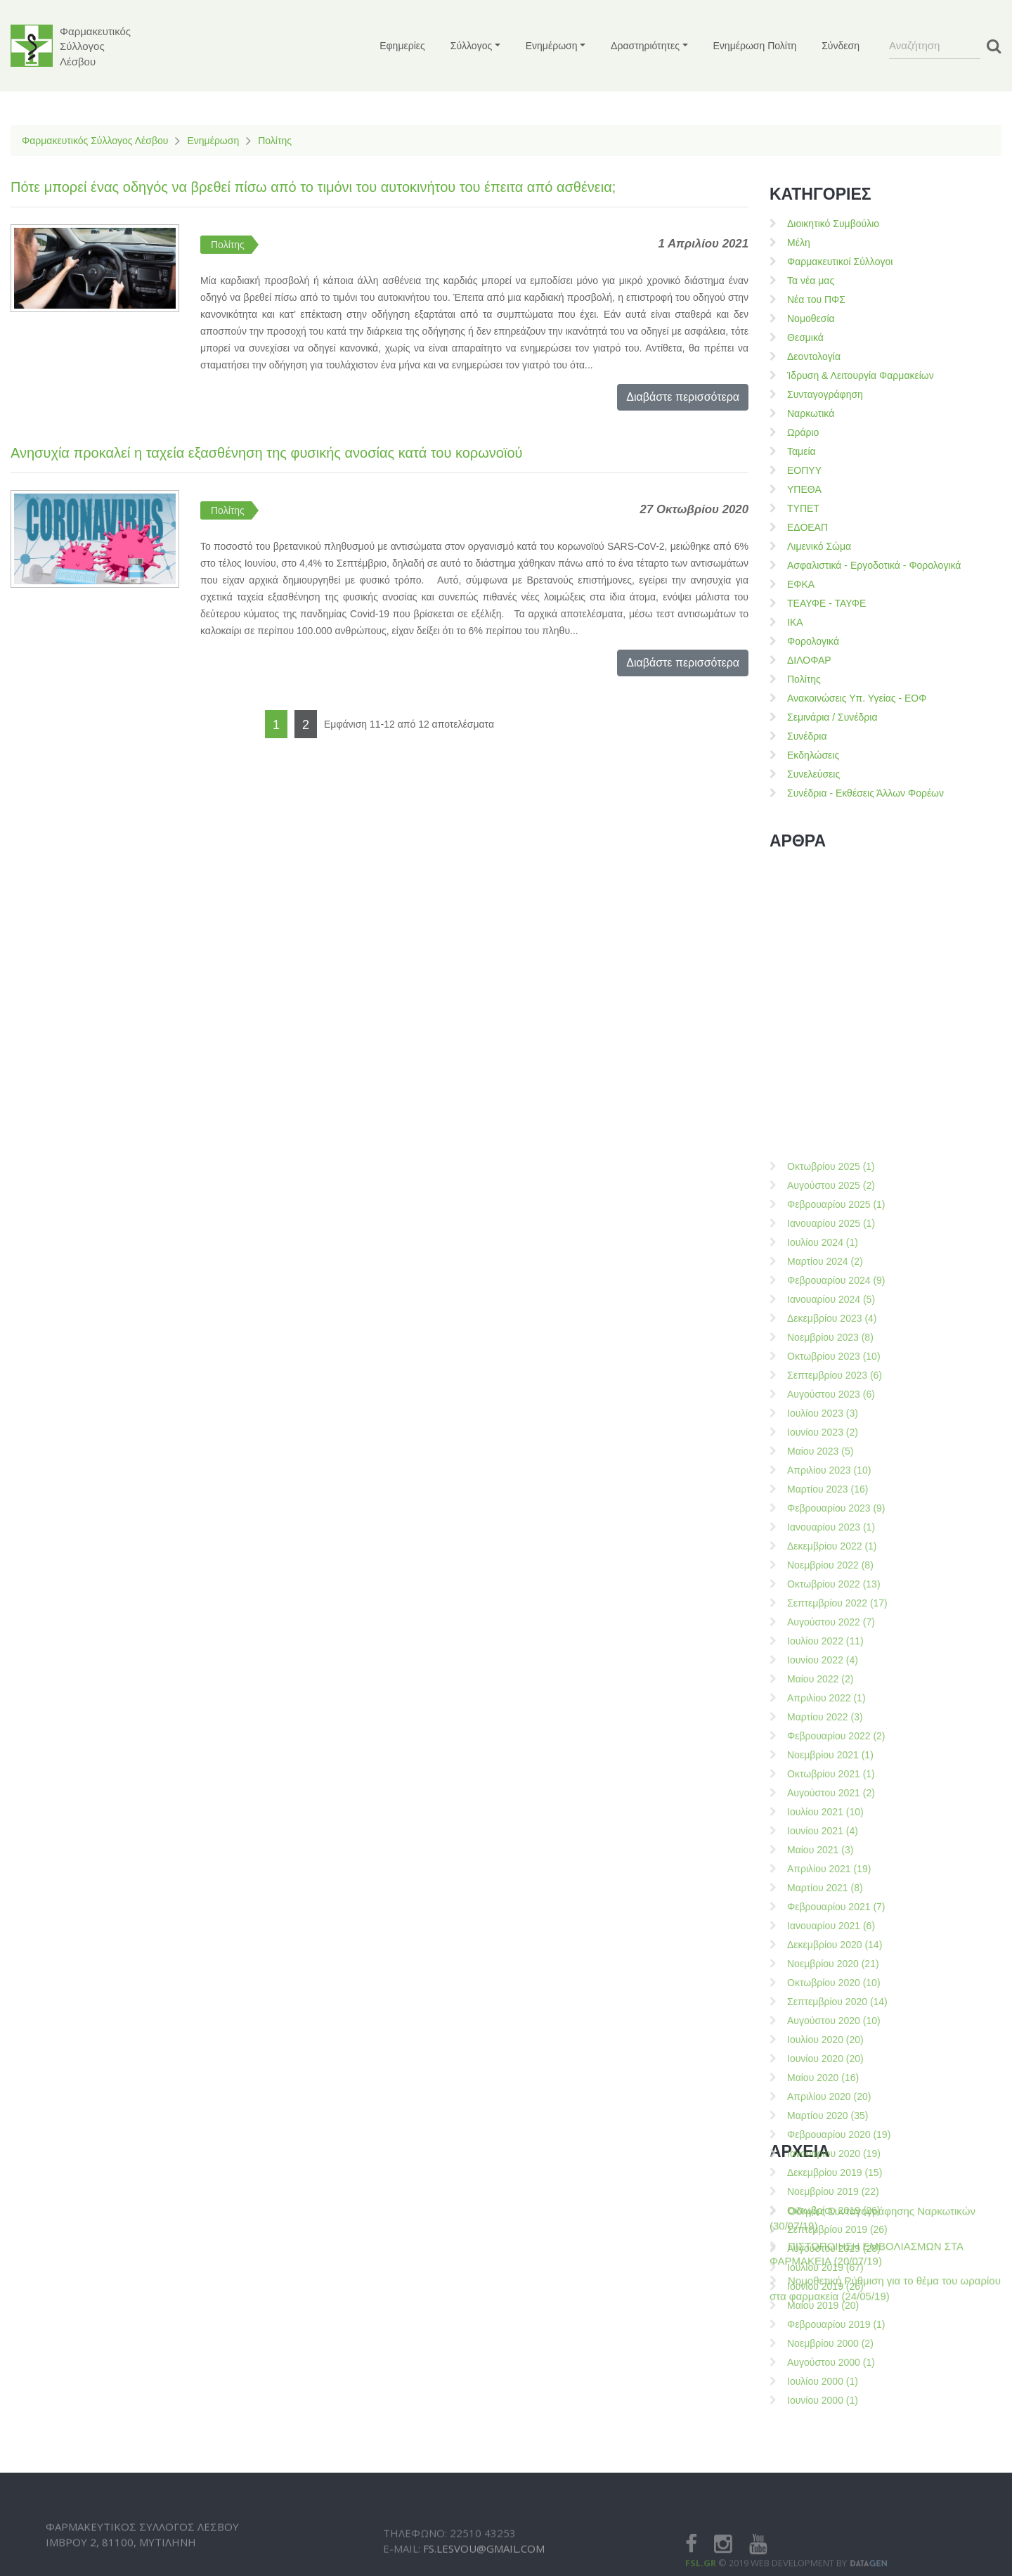 Image resolution: width=1012 pixels, height=2576 pixels. Describe the element at coordinates (834, 1698) in the screenshot. I see `Σεπτεμβρίου 2023 (6)` at that location.